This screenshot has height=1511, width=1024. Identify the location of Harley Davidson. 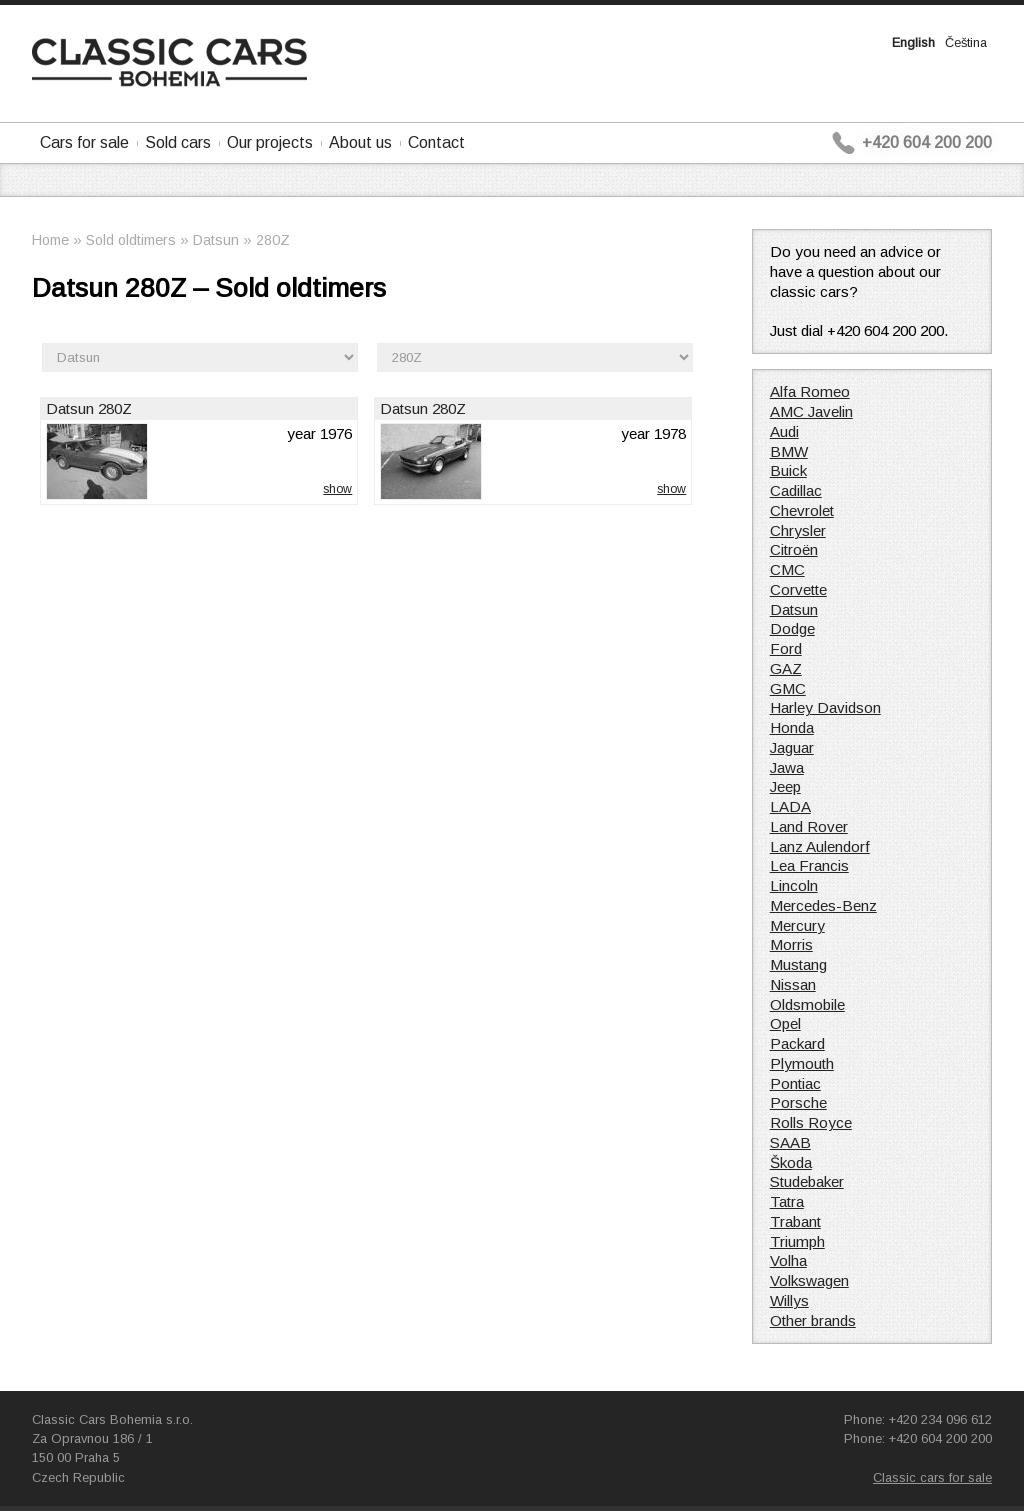
(825, 707).